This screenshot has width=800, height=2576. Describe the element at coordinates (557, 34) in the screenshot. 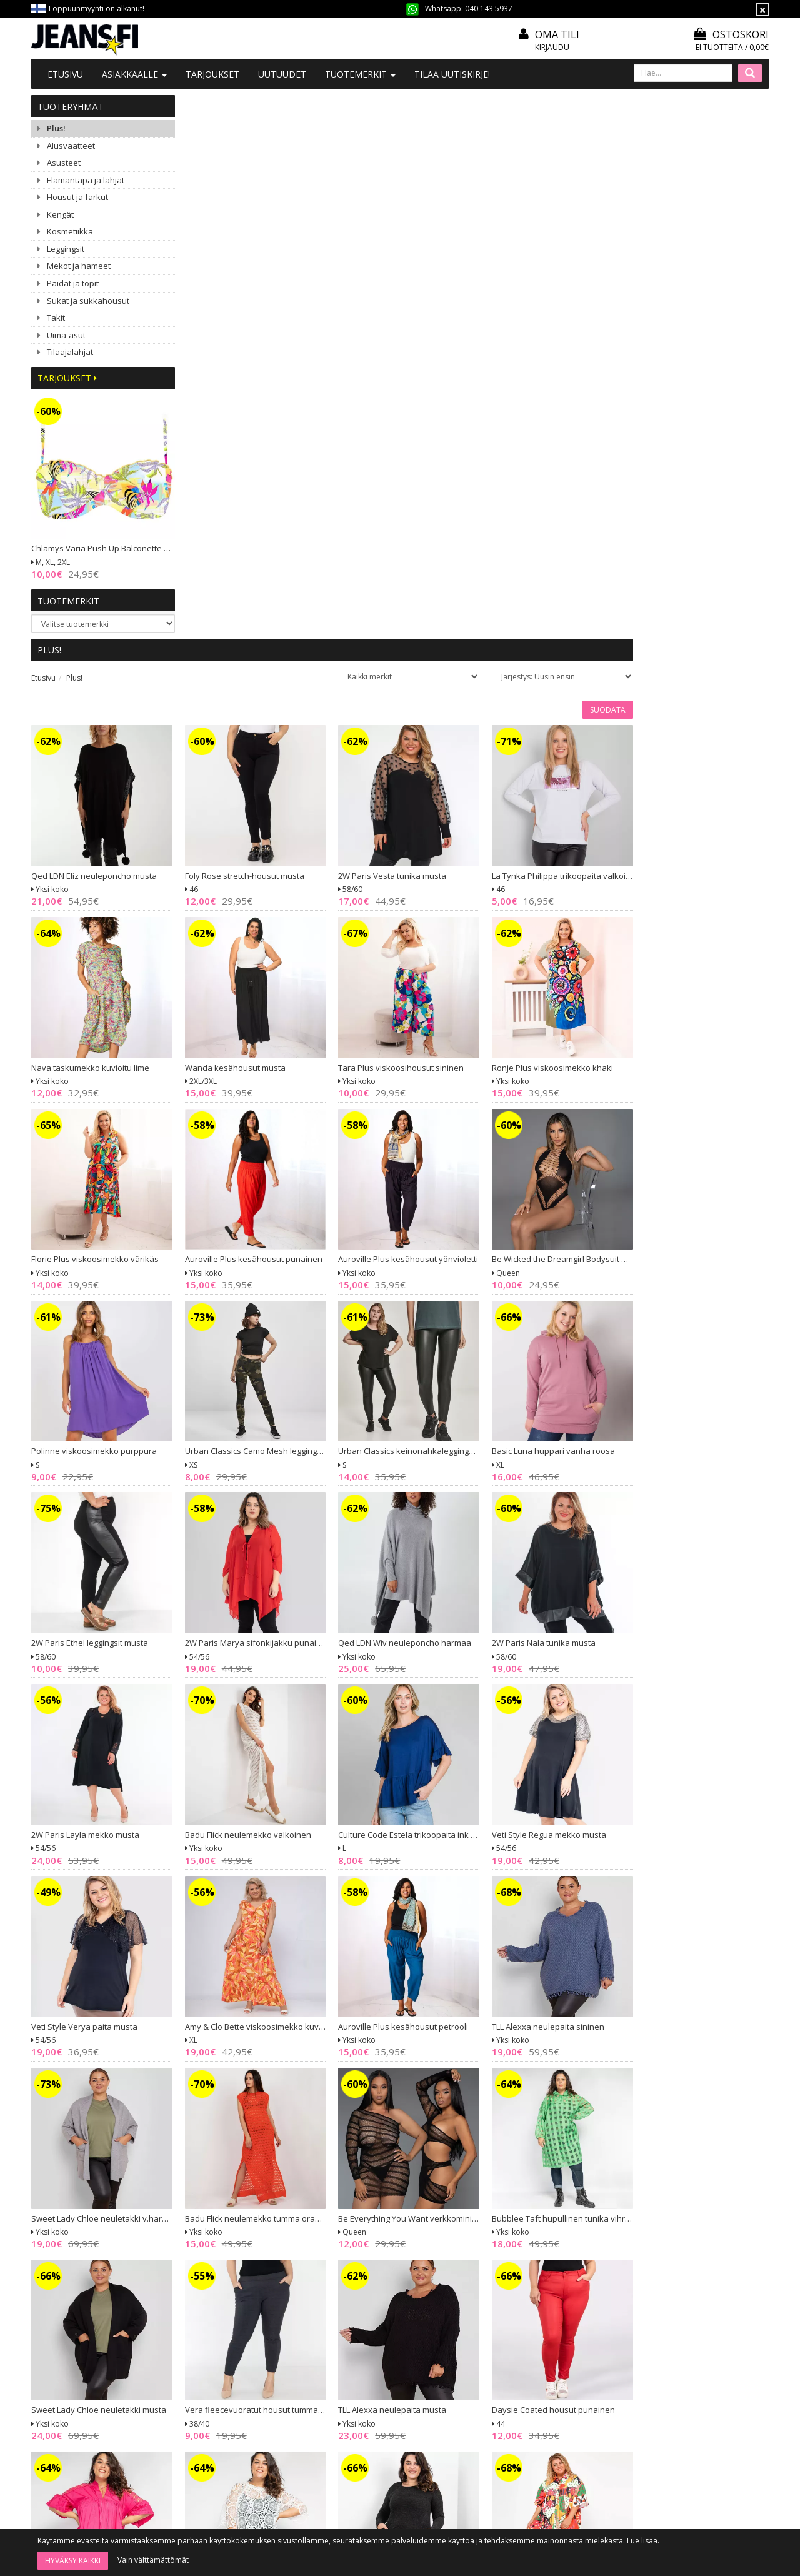

I see `Oma tili` at that location.